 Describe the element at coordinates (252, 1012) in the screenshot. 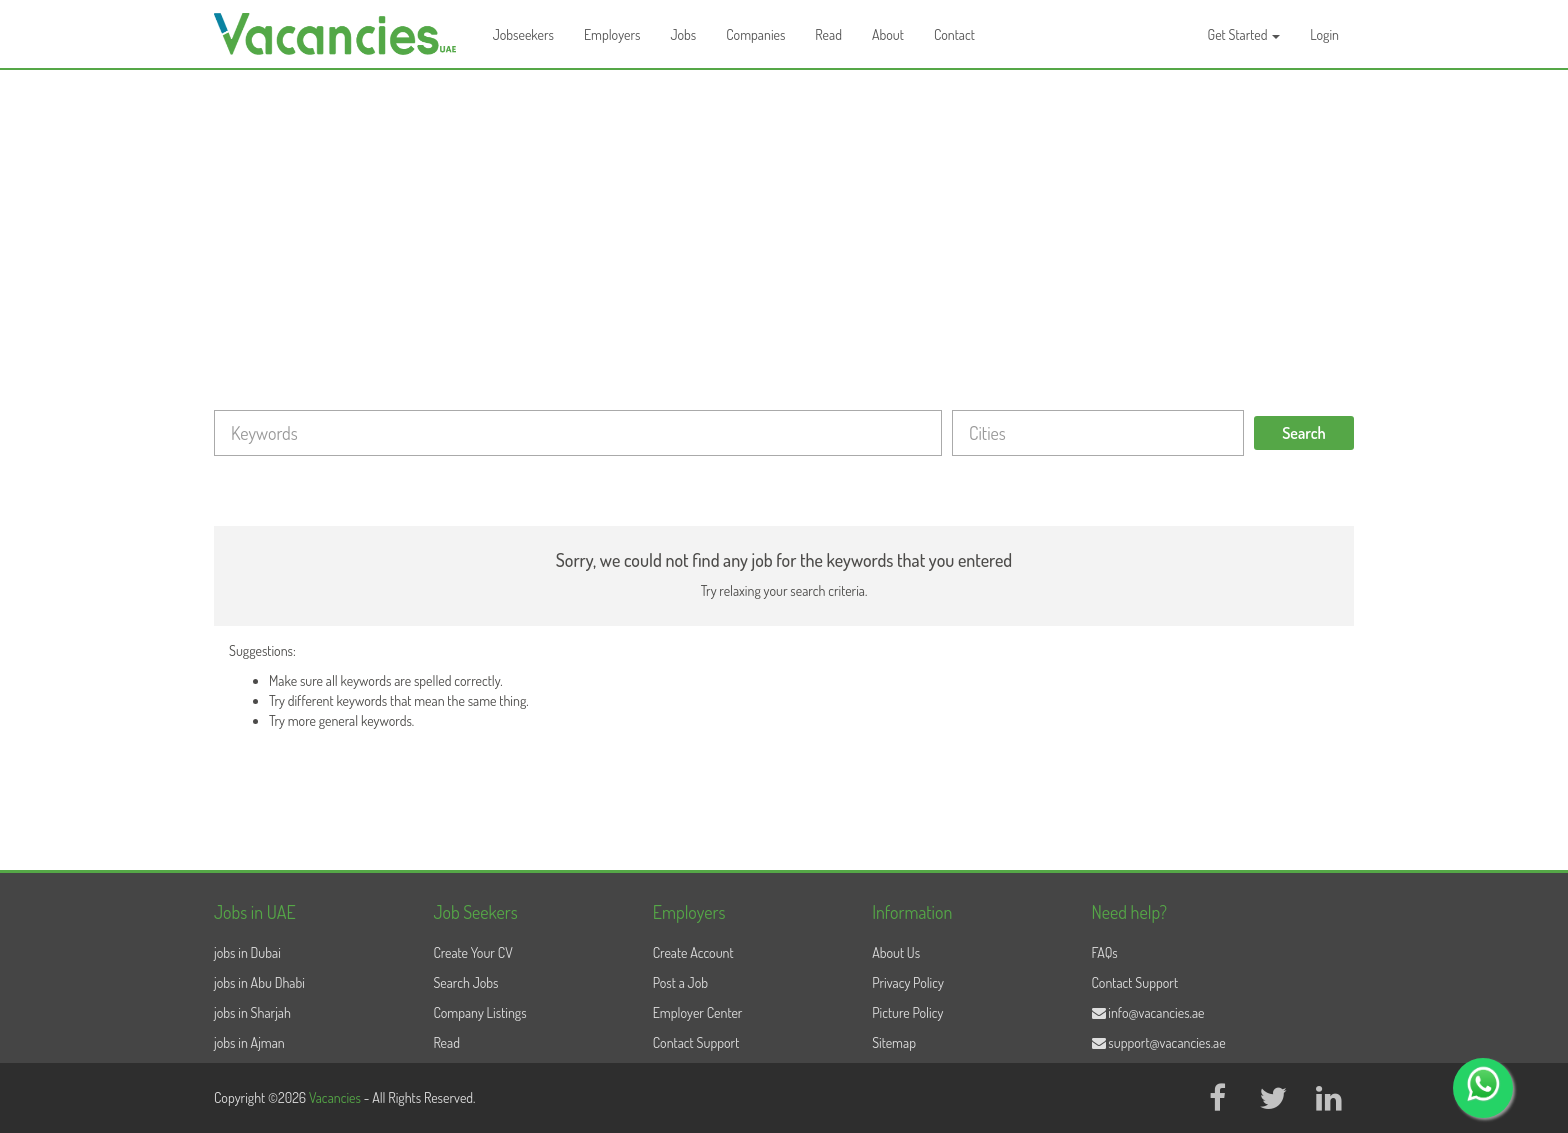

I see `jobs in Sharjah` at that location.